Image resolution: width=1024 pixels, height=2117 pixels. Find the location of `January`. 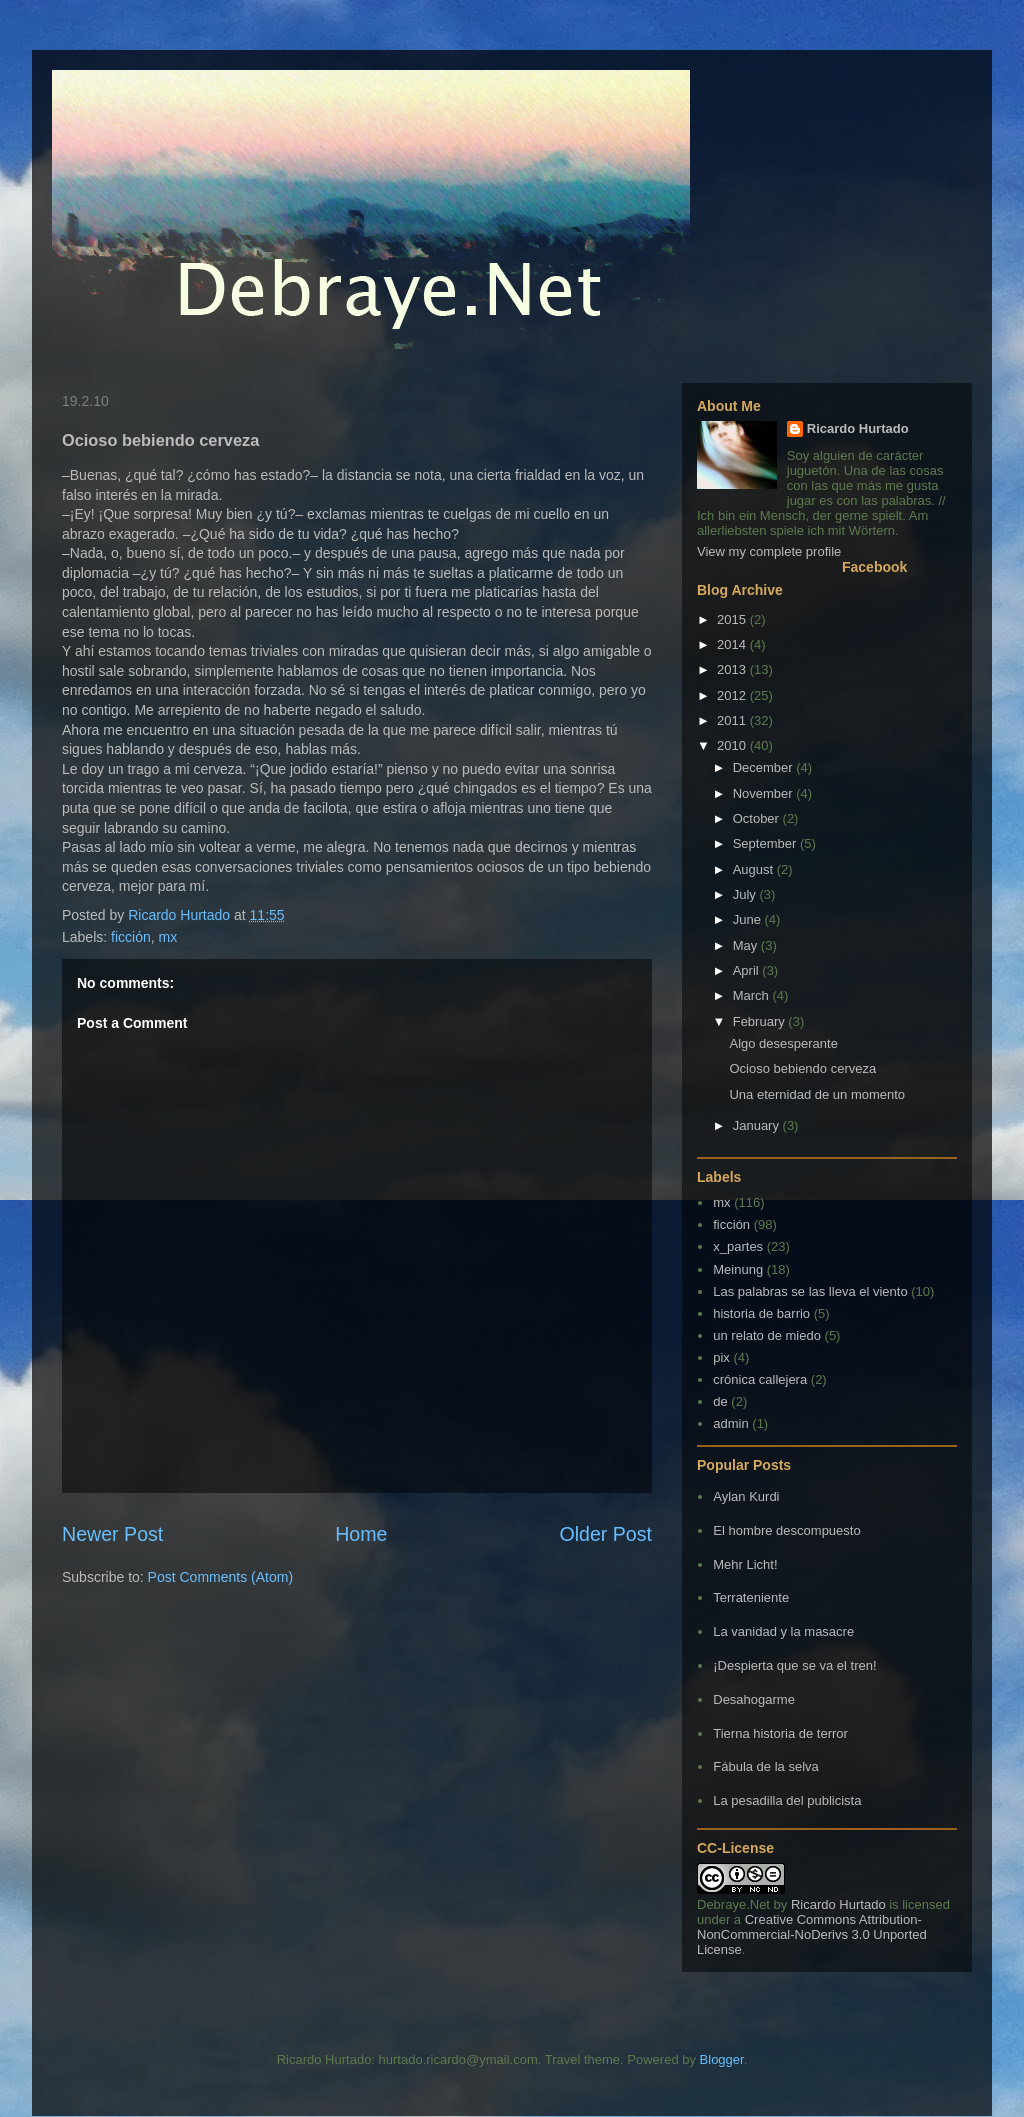

January is located at coordinates (758, 1125).